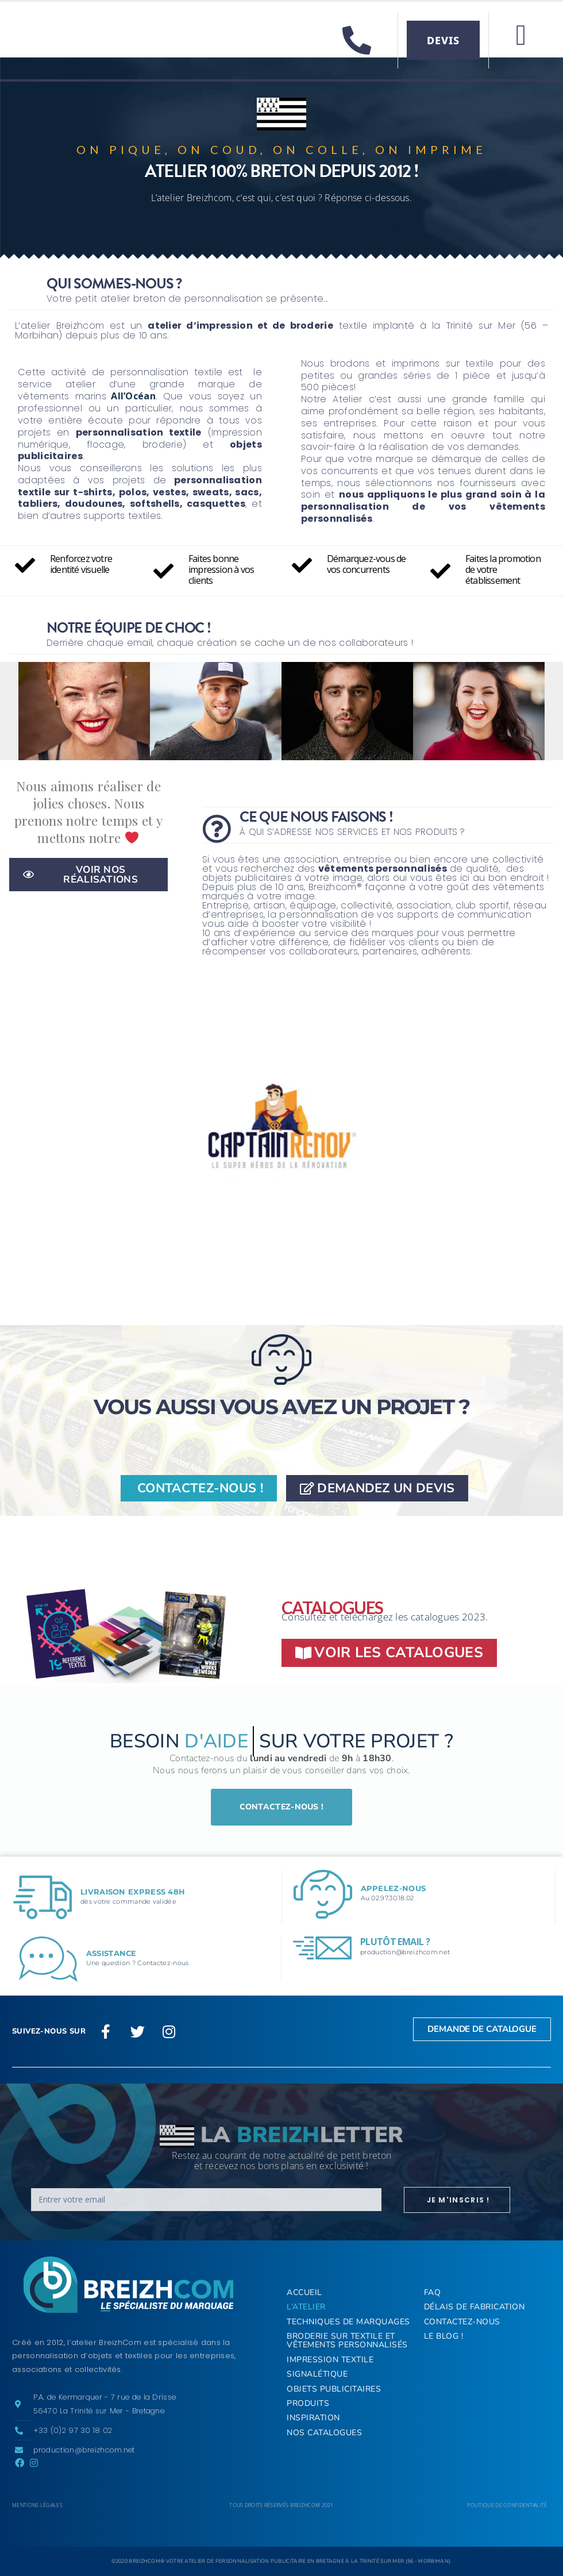 Image resolution: width=563 pixels, height=2576 pixels. What do you see at coordinates (334, 2389) in the screenshot?
I see `Objets publicitaires` at bounding box center [334, 2389].